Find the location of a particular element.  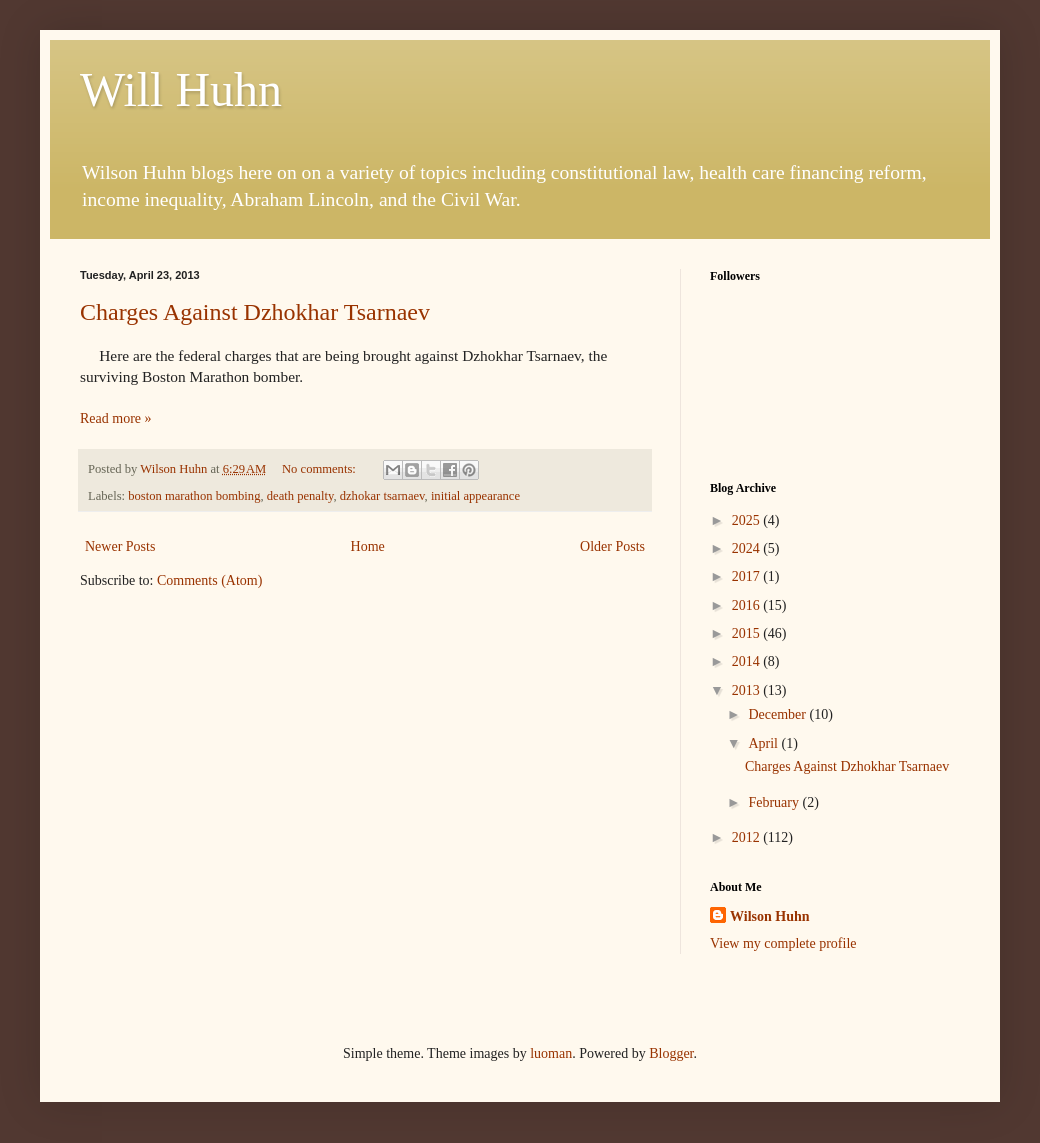

Will Huhn is located at coordinates (181, 89).